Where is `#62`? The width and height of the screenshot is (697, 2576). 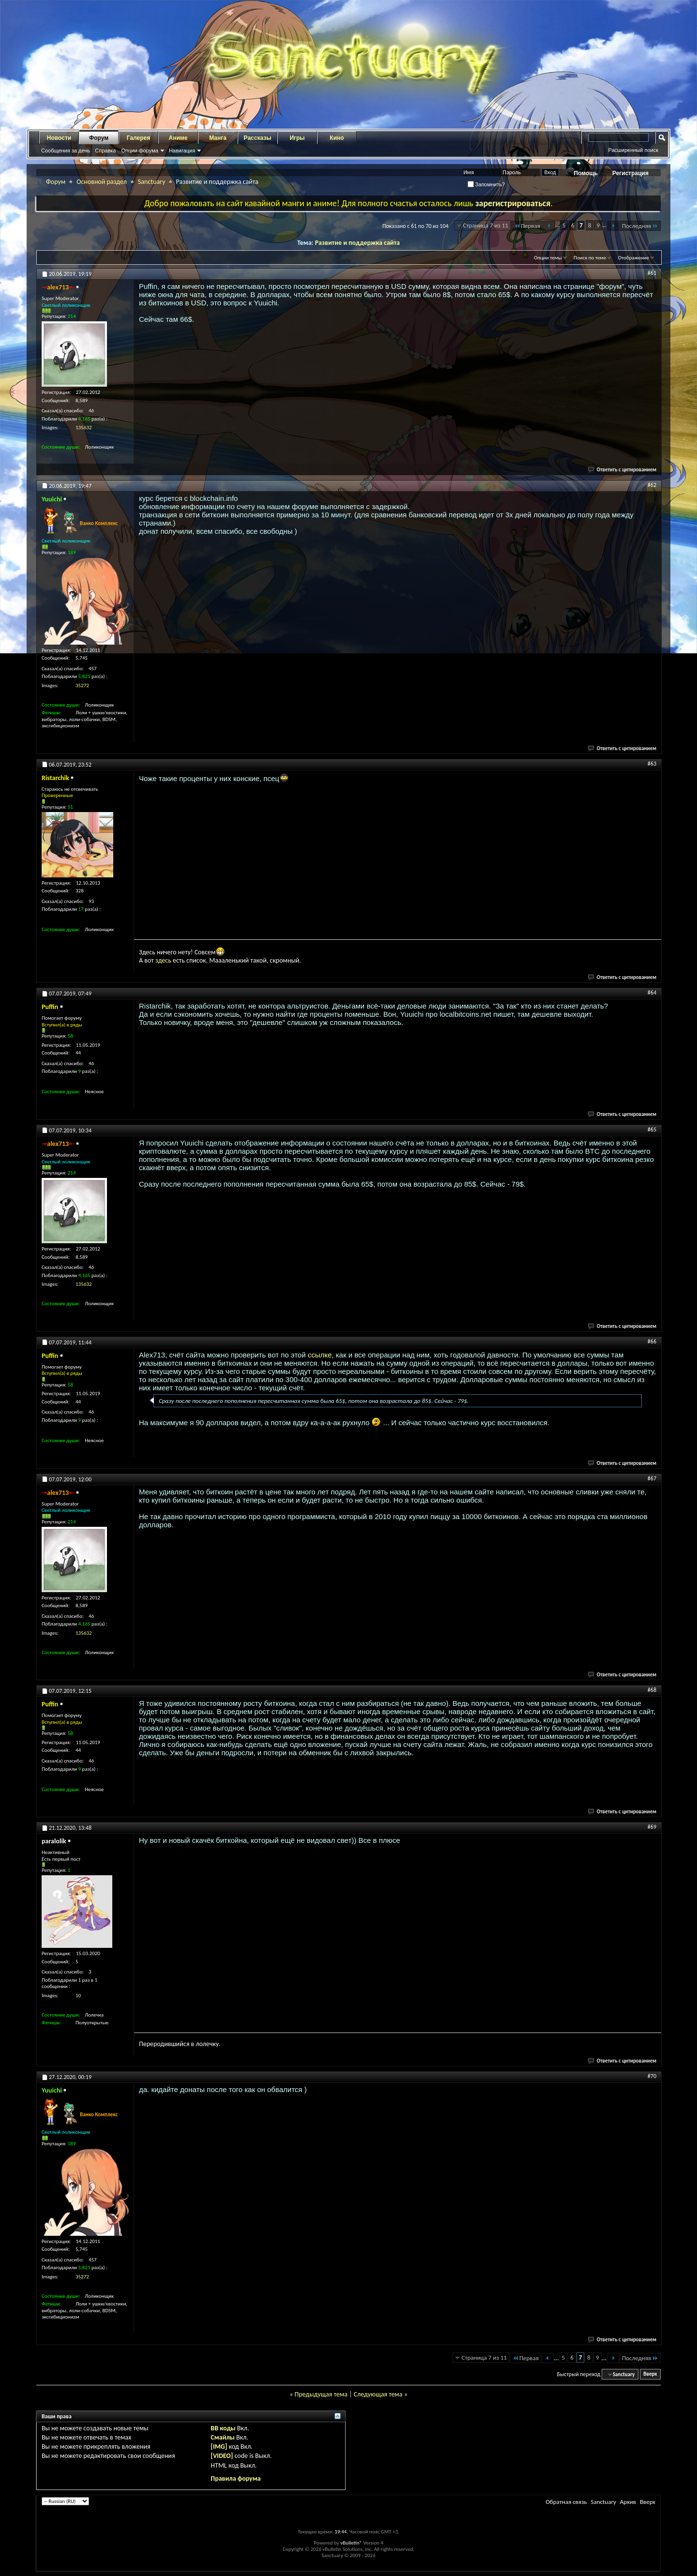
#62 is located at coordinates (652, 485).